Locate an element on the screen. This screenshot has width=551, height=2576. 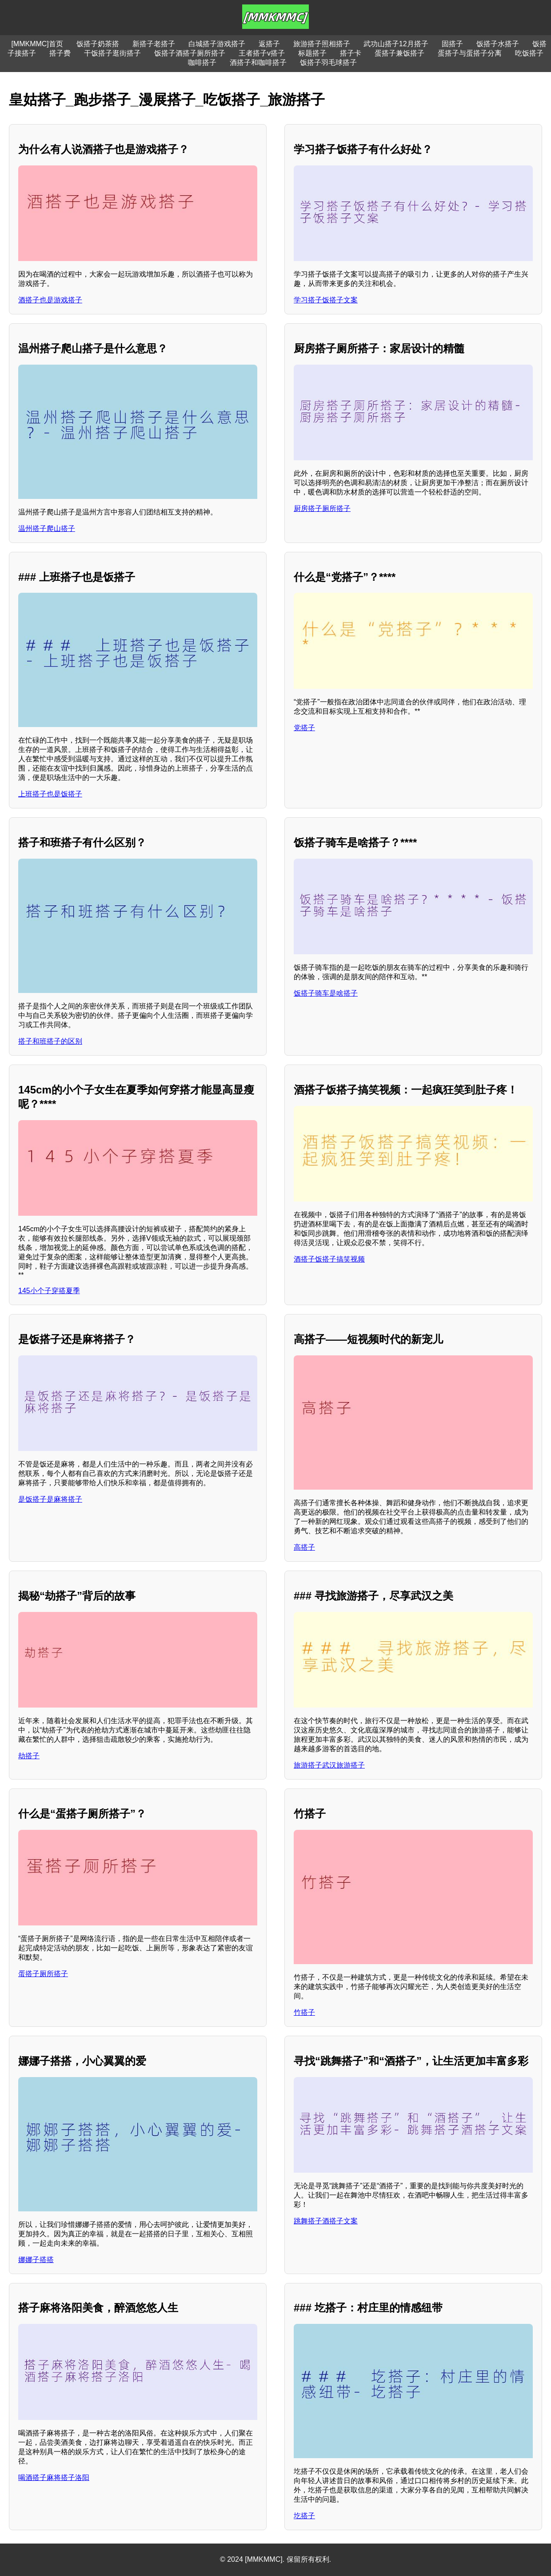
标题搭子 is located at coordinates (312, 53).